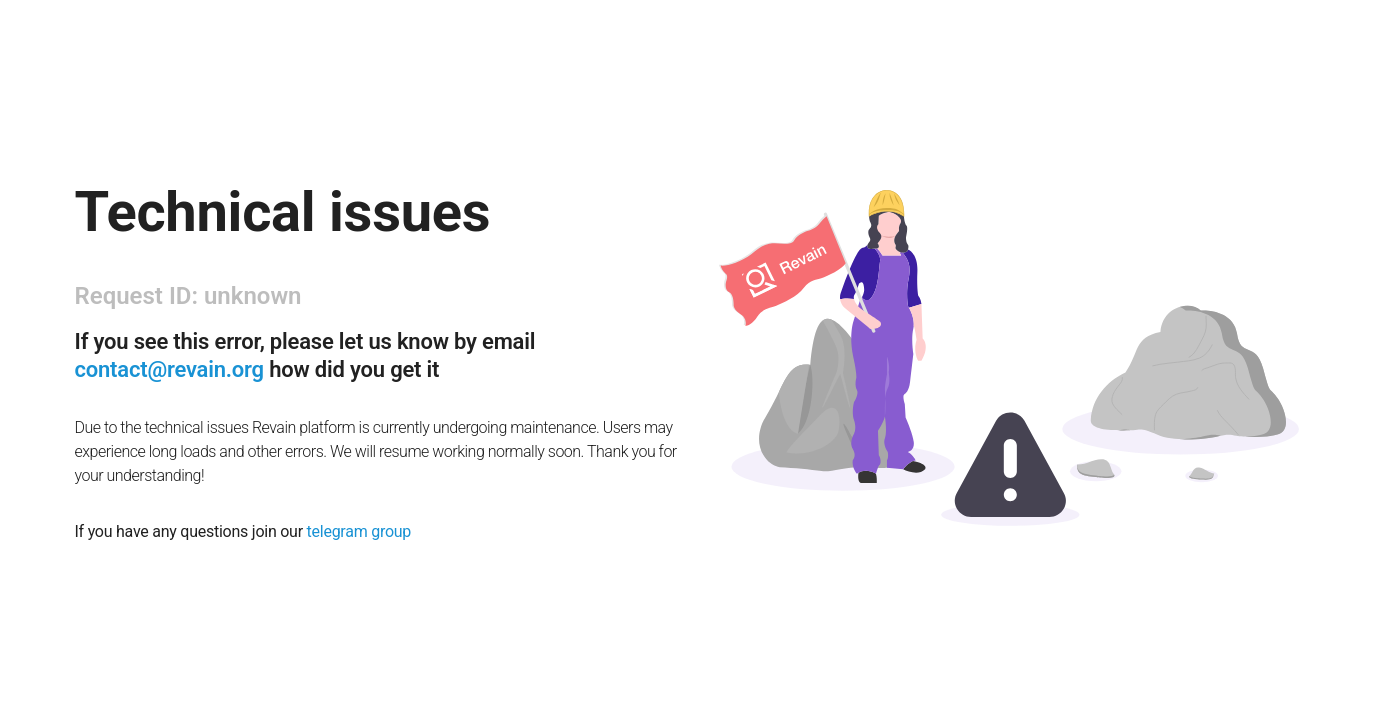 The image size is (1373, 720). Describe the element at coordinates (169, 369) in the screenshot. I see `contact@revain.org` at that location.